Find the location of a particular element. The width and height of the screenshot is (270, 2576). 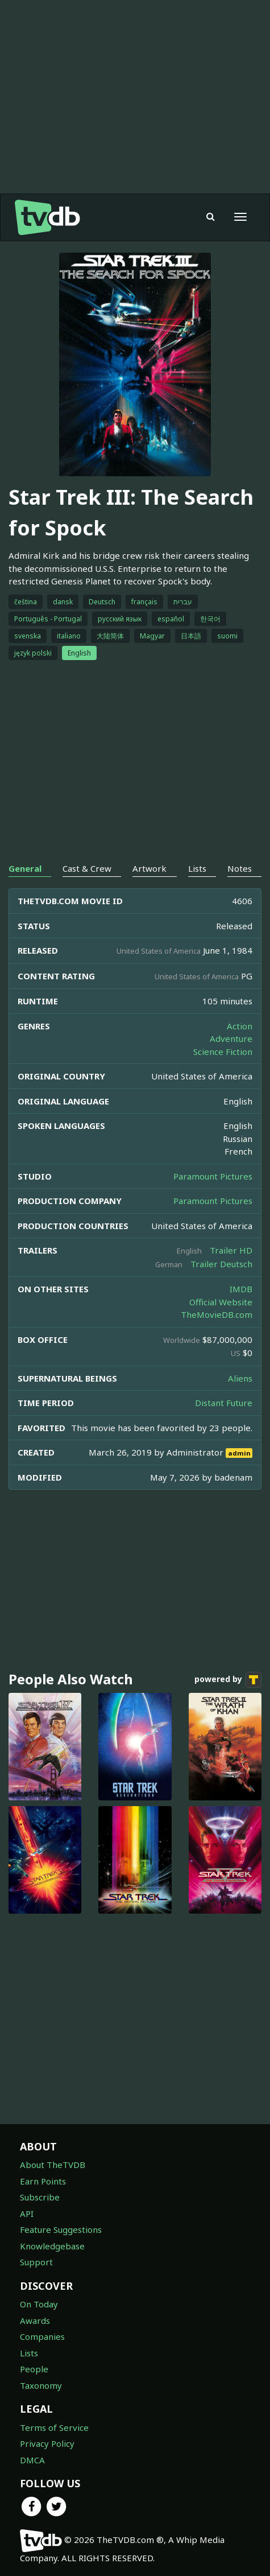

Adventure is located at coordinates (231, 1038).